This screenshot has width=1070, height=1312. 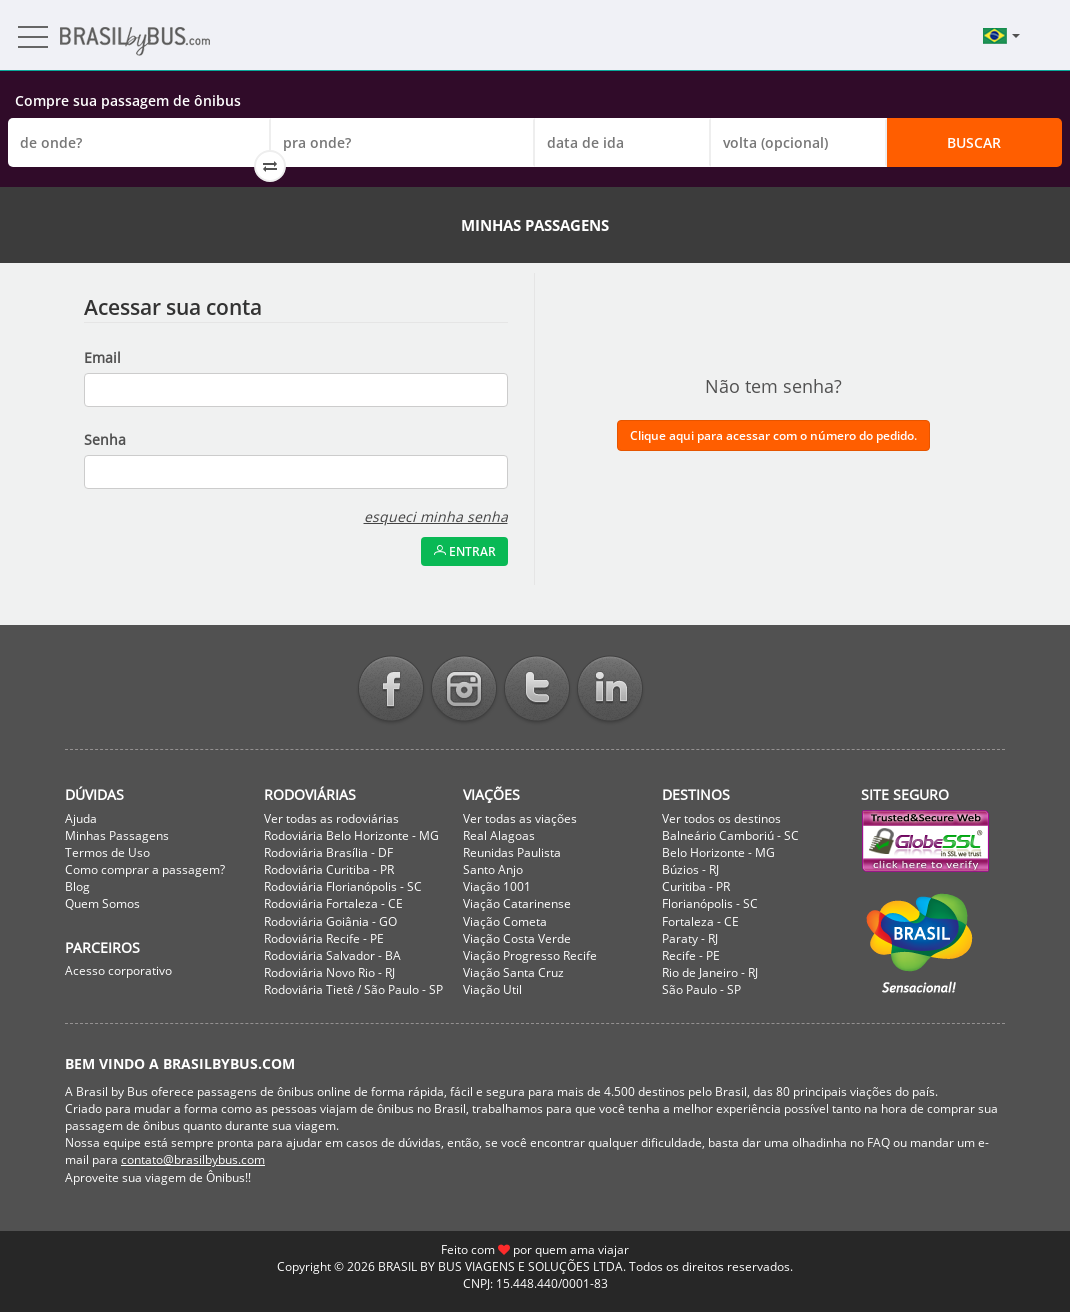 What do you see at coordinates (77, 886) in the screenshot?
I see `Blog` at bounding box center [77, 886].